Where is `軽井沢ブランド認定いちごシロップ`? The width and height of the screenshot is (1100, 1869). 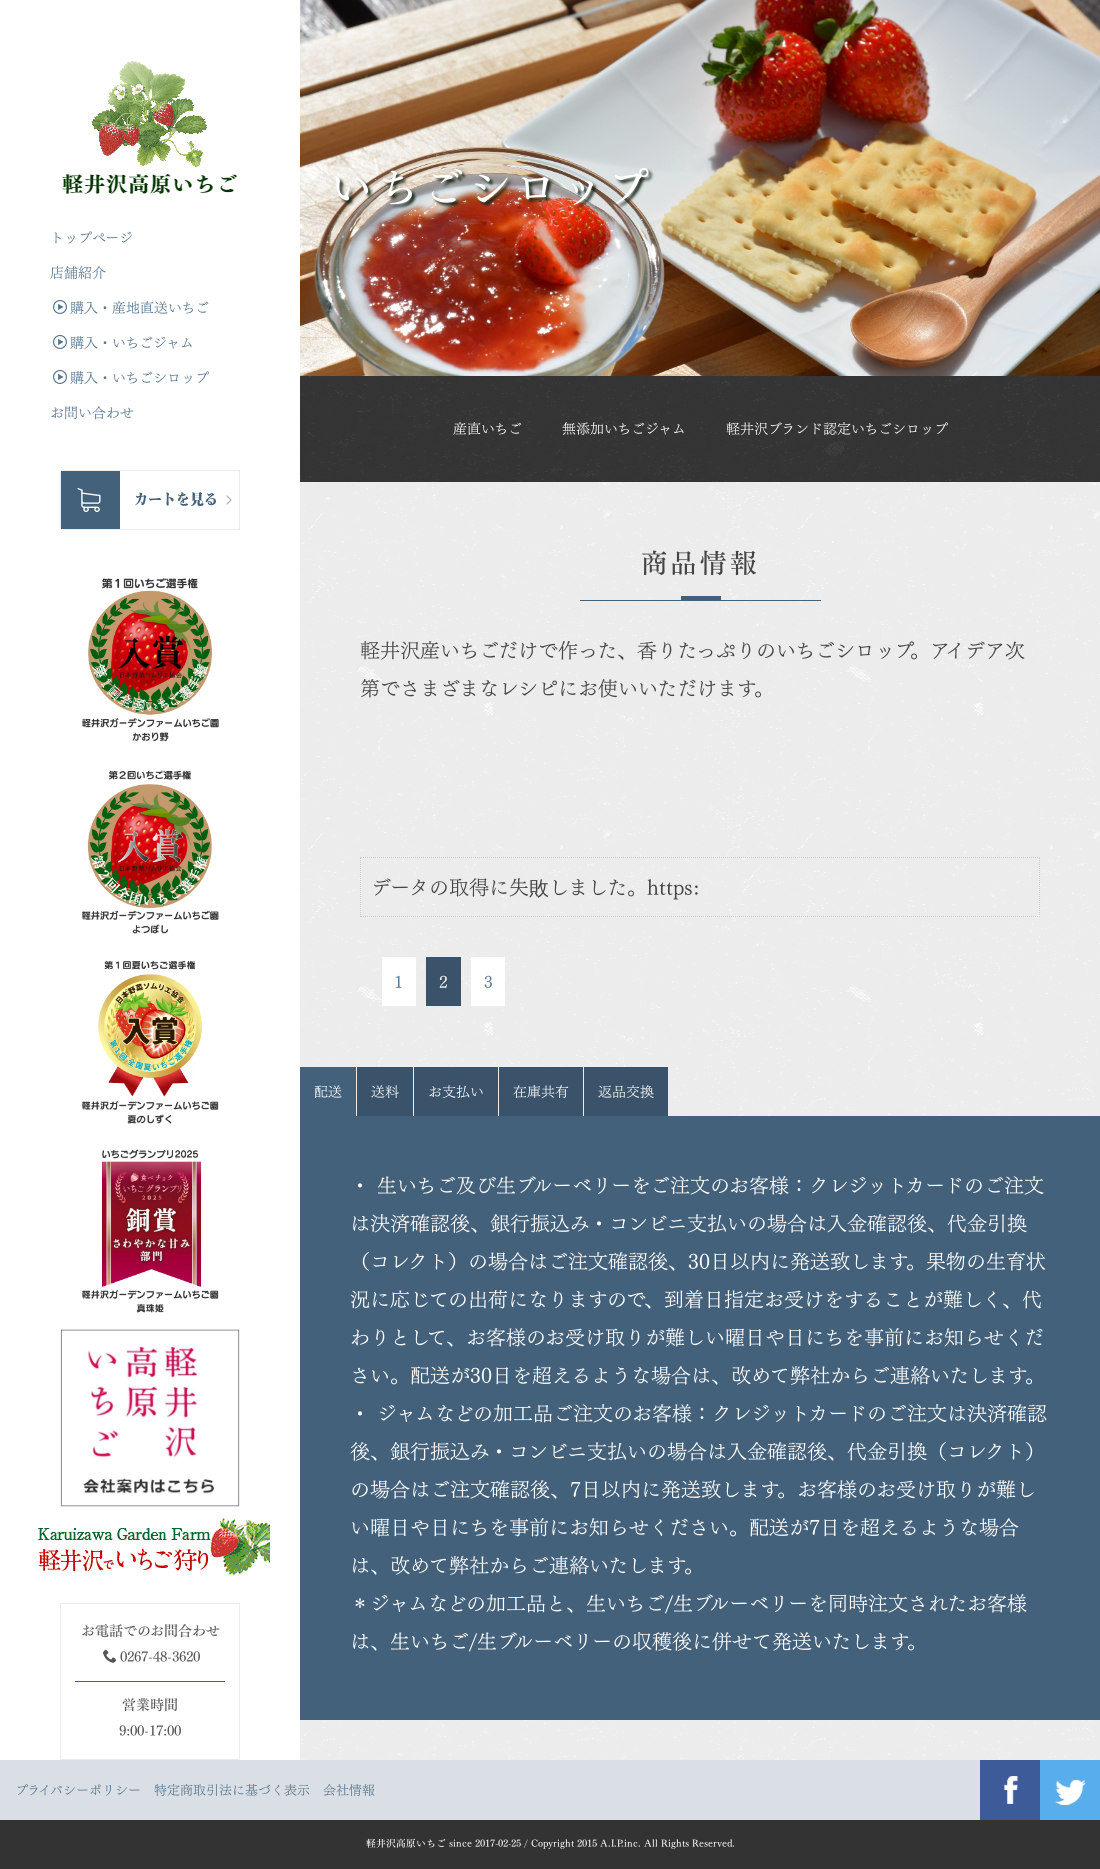
軽井沢ブランド認定いちごシロップ is located at coordinates (837, 428).